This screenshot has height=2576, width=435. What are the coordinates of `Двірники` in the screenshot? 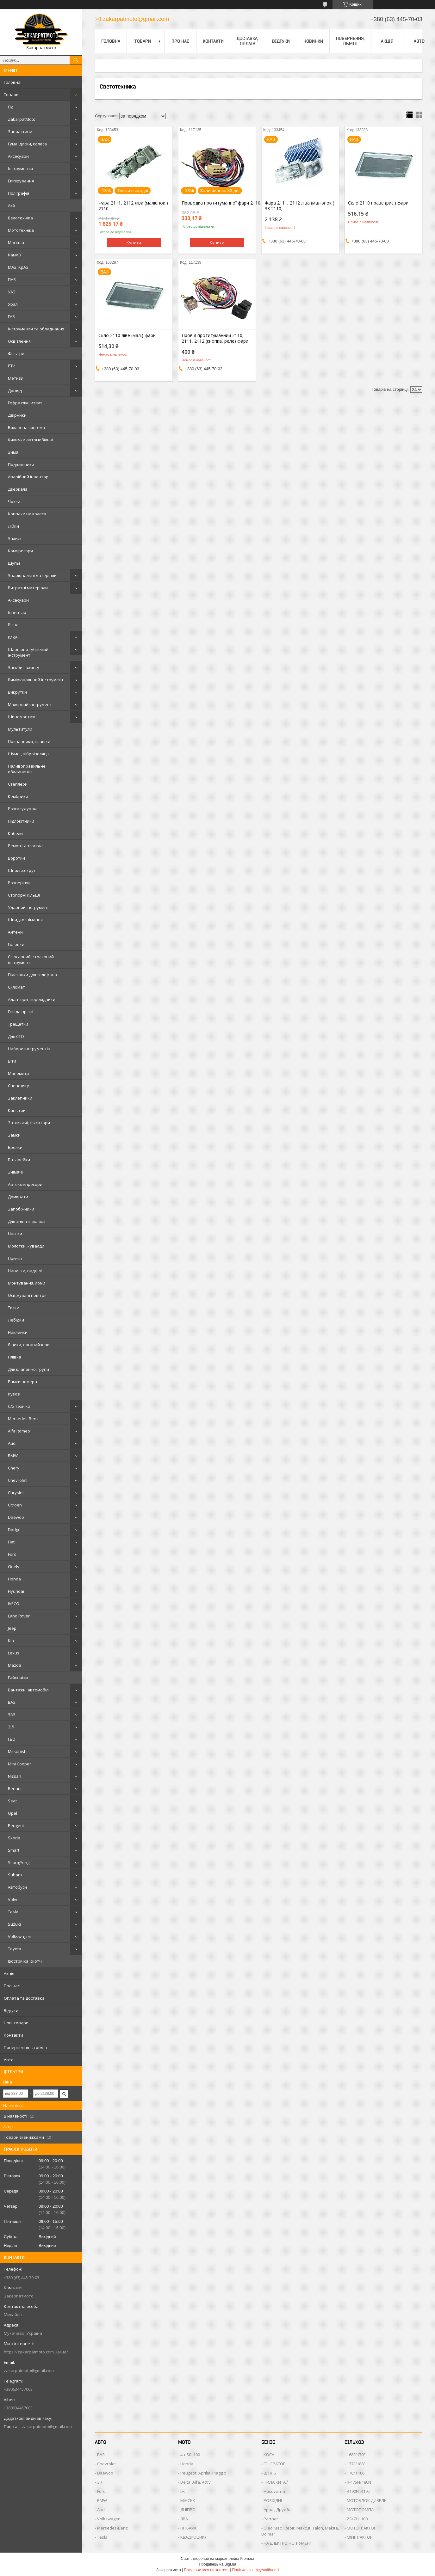 It's located at (17, 415).